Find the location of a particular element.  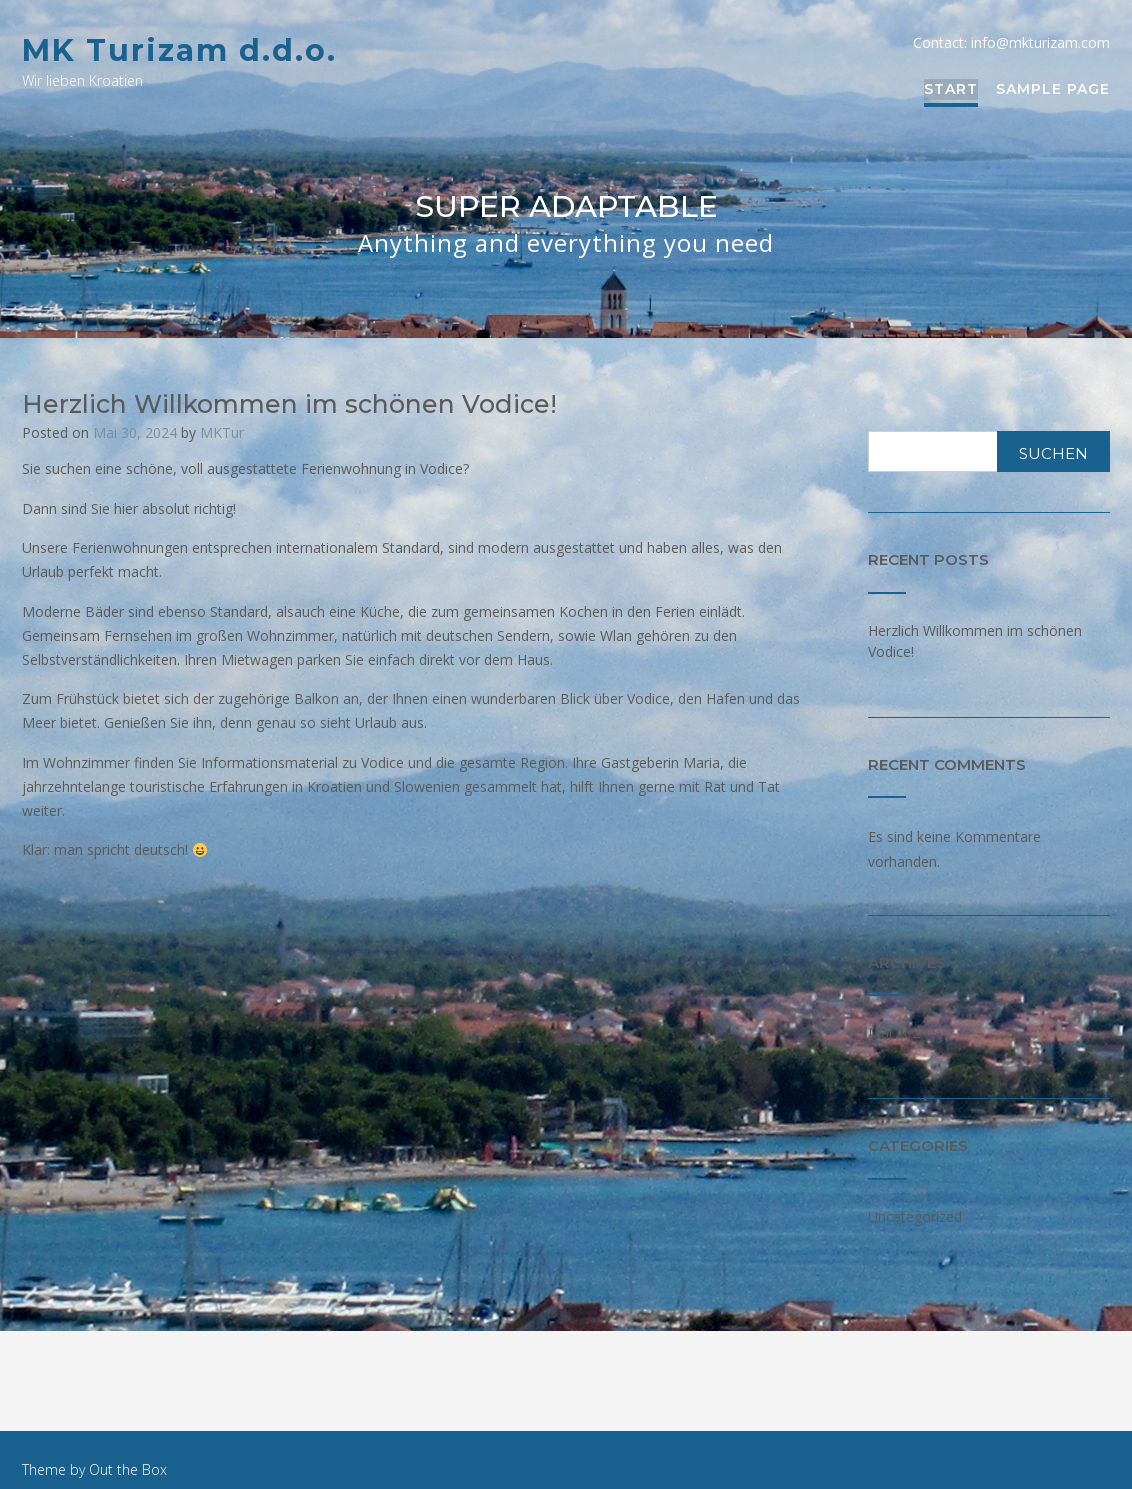

Sample Page is located at coordinates (1053, 90).